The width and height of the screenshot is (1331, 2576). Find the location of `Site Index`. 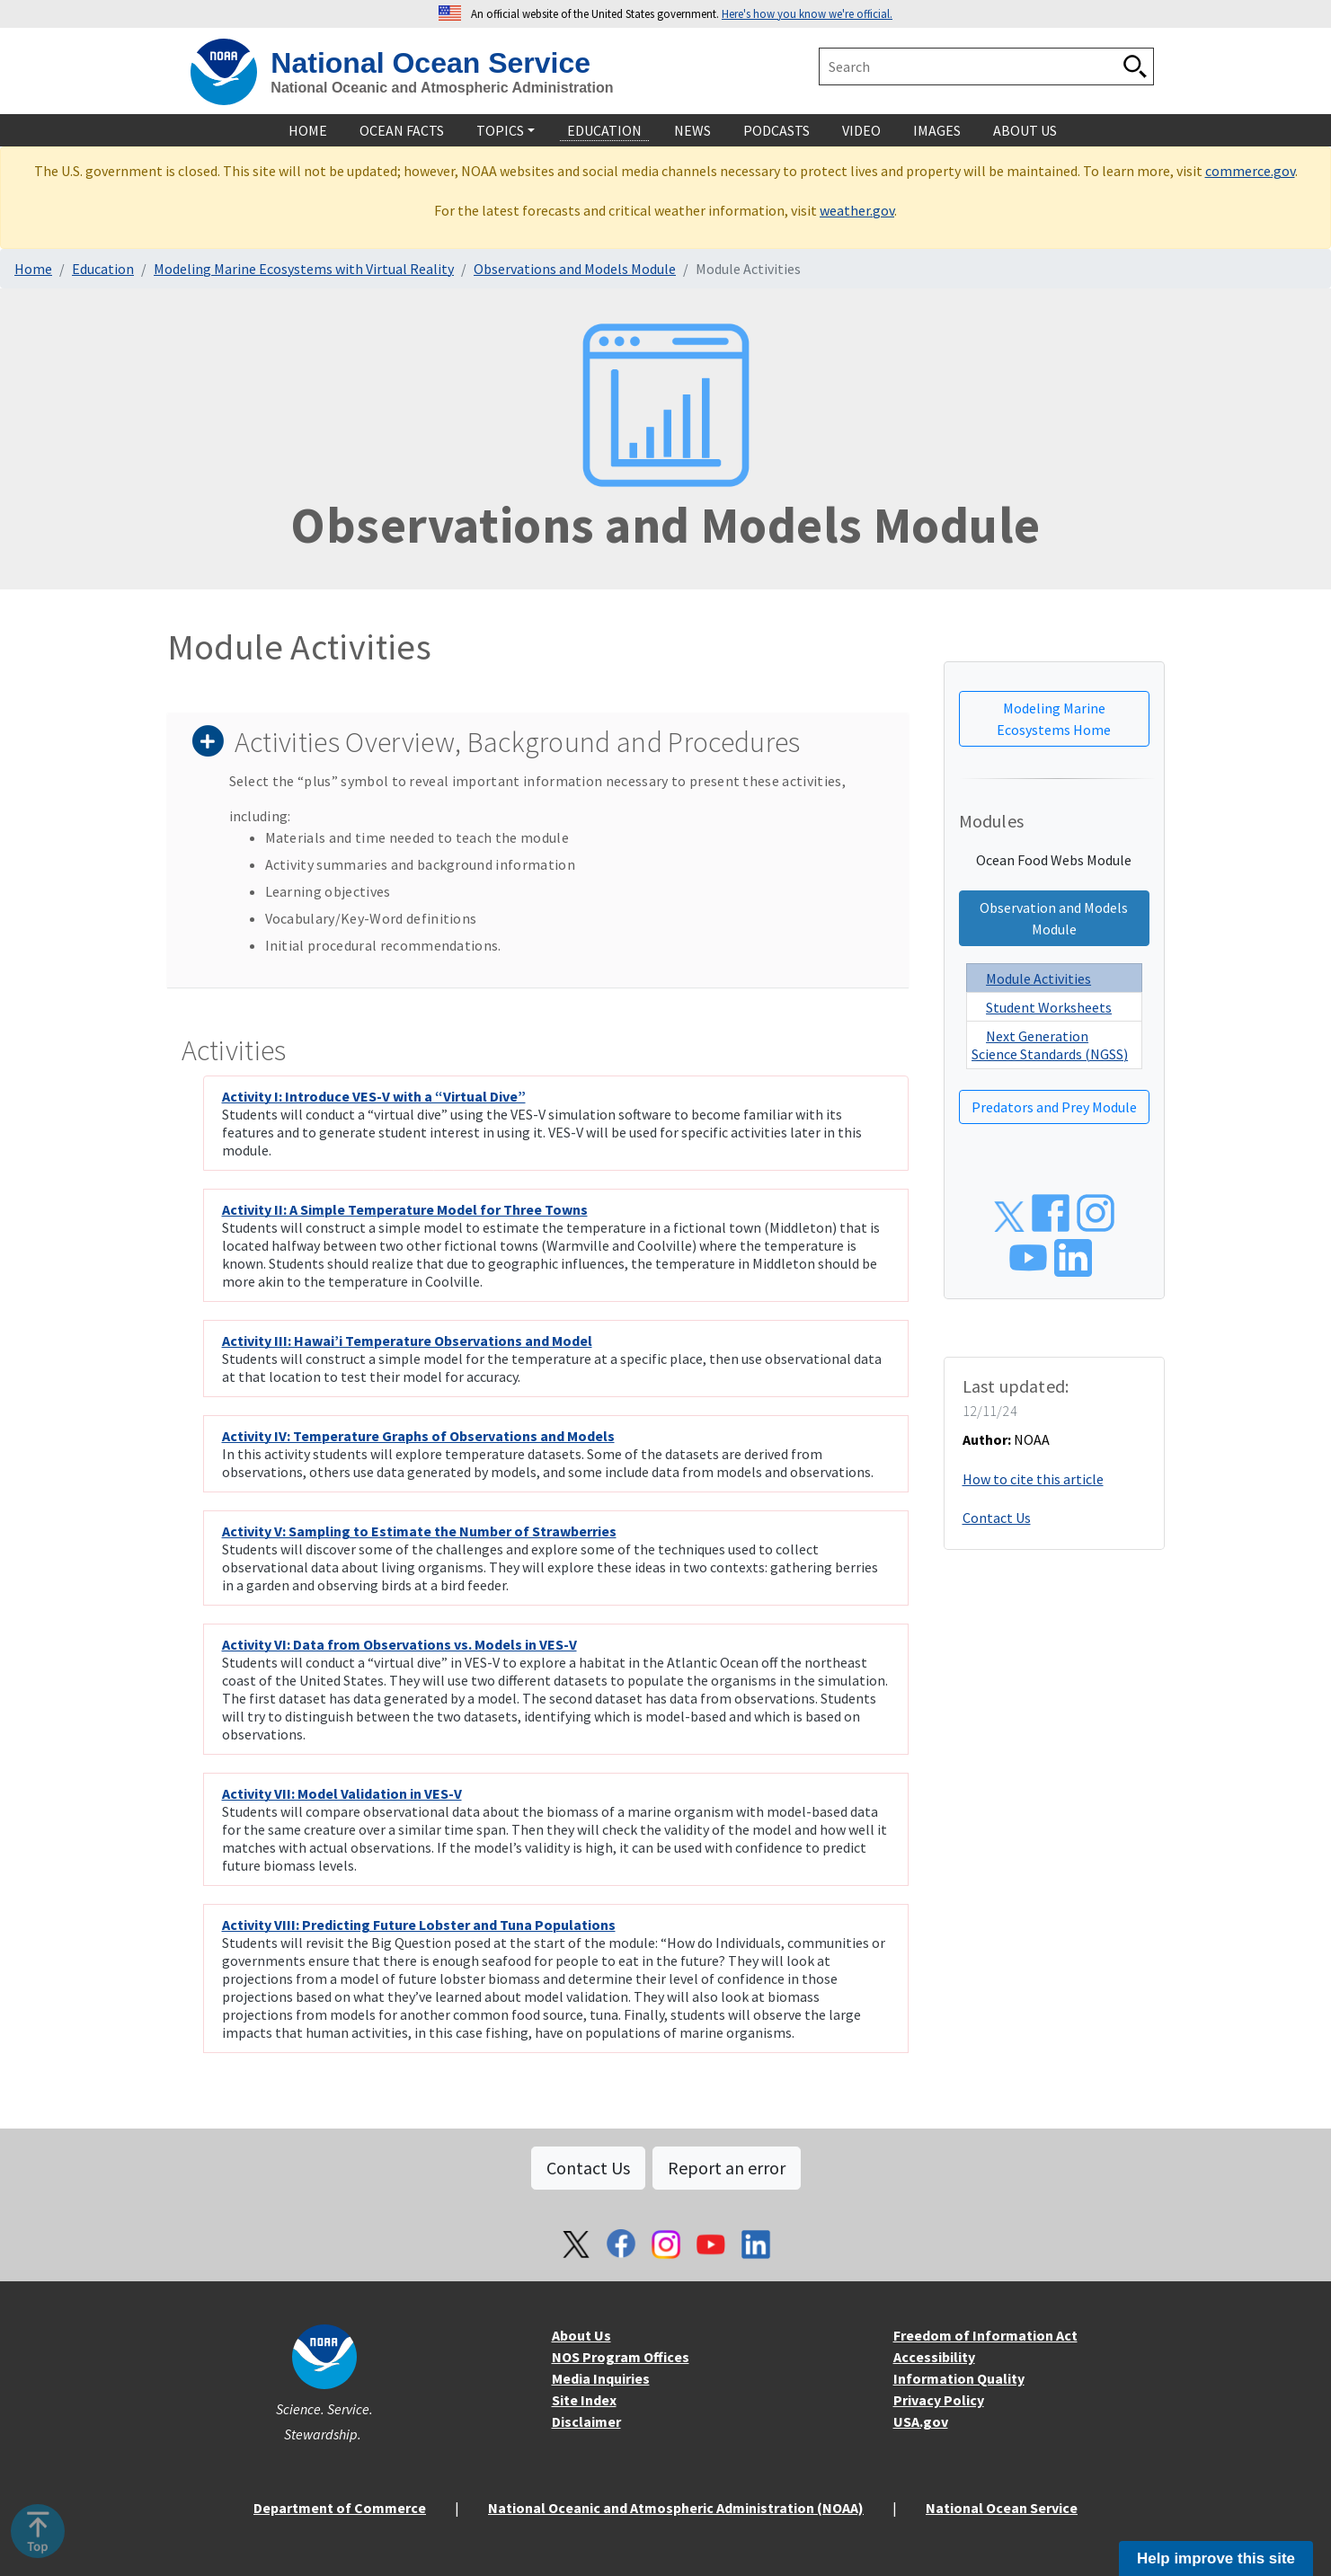

Site Index is located at coordinates (584, 2400).